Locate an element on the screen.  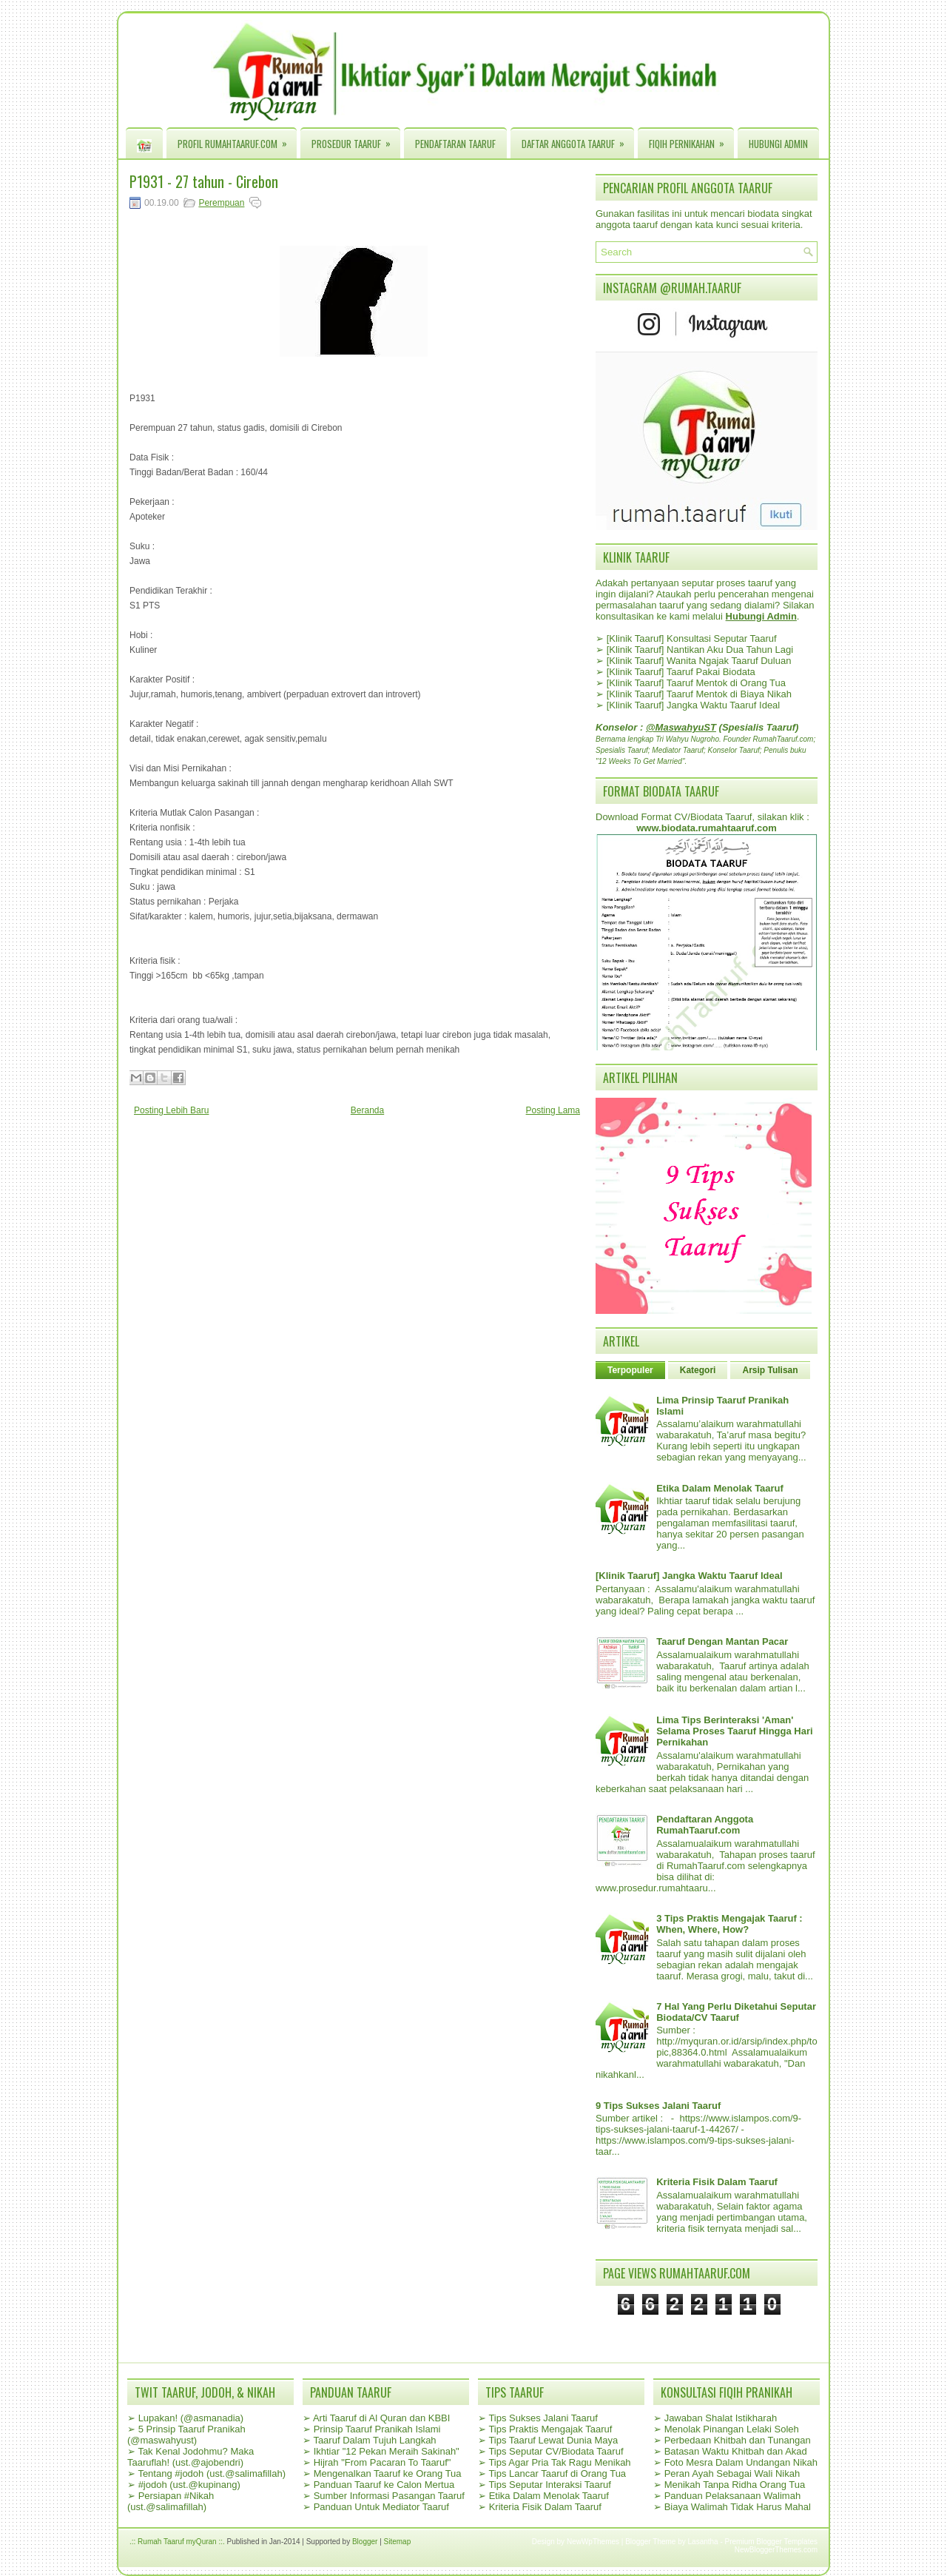
Panduan Pelaksanaan Walimah is located at coordinates (732, 2495).